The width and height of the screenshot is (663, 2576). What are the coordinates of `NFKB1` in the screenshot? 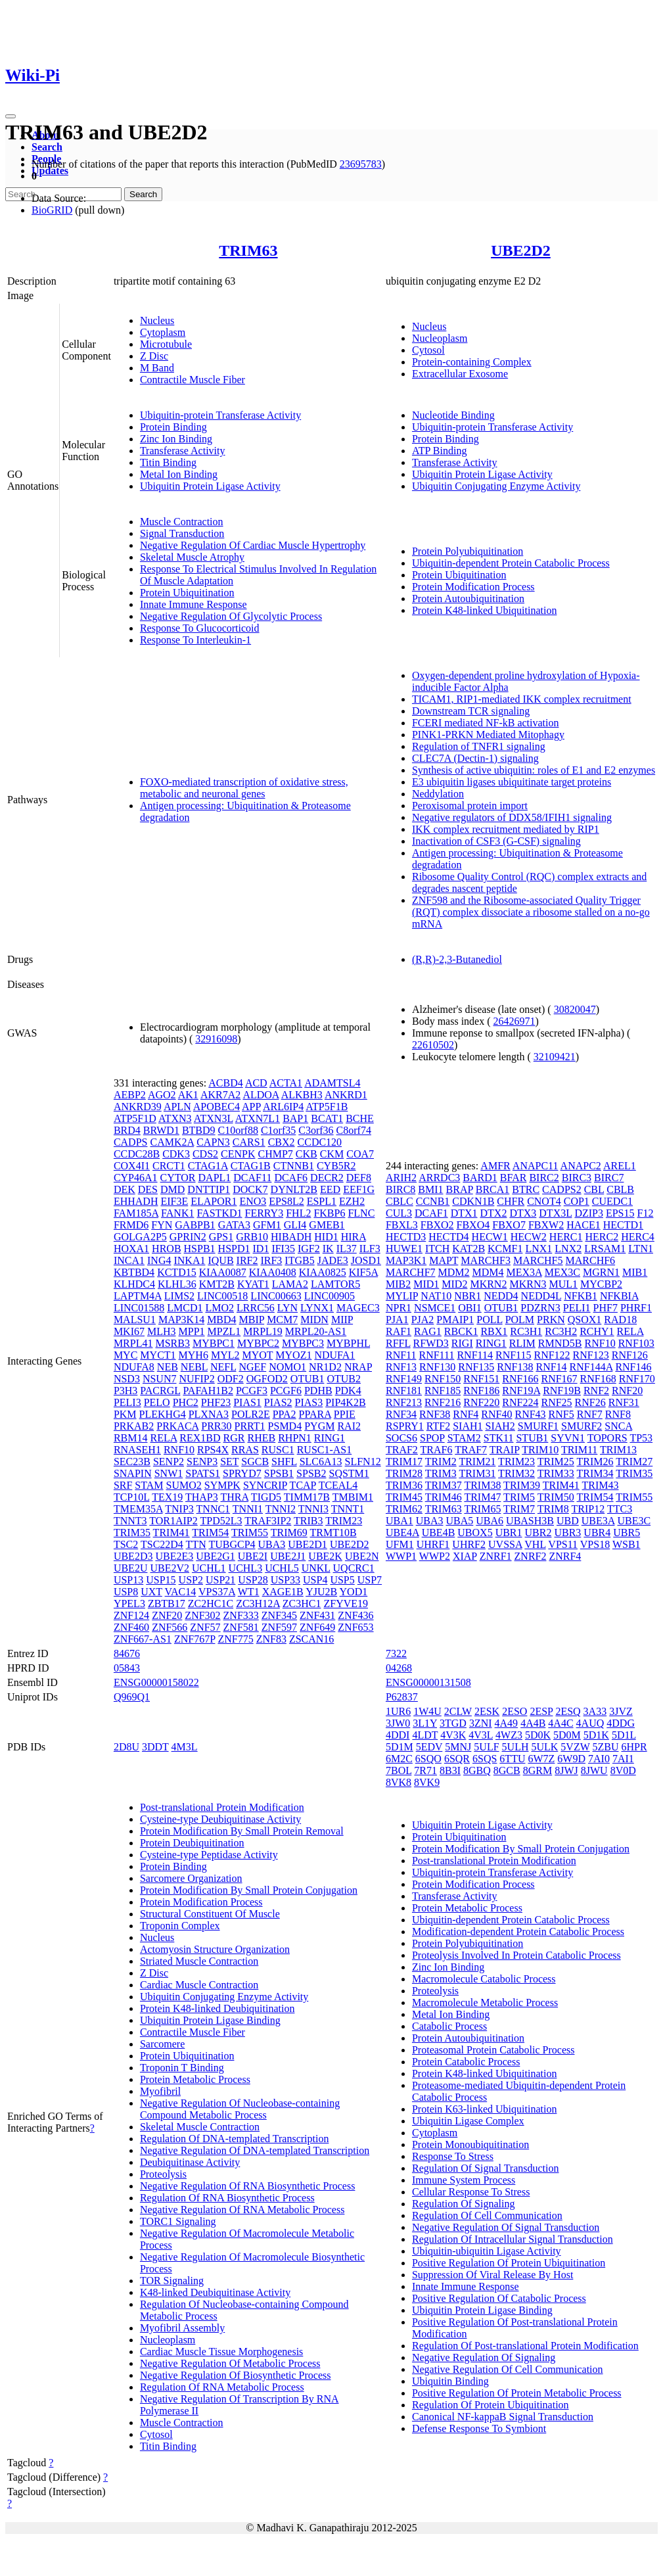 It's located at (580, 1295).